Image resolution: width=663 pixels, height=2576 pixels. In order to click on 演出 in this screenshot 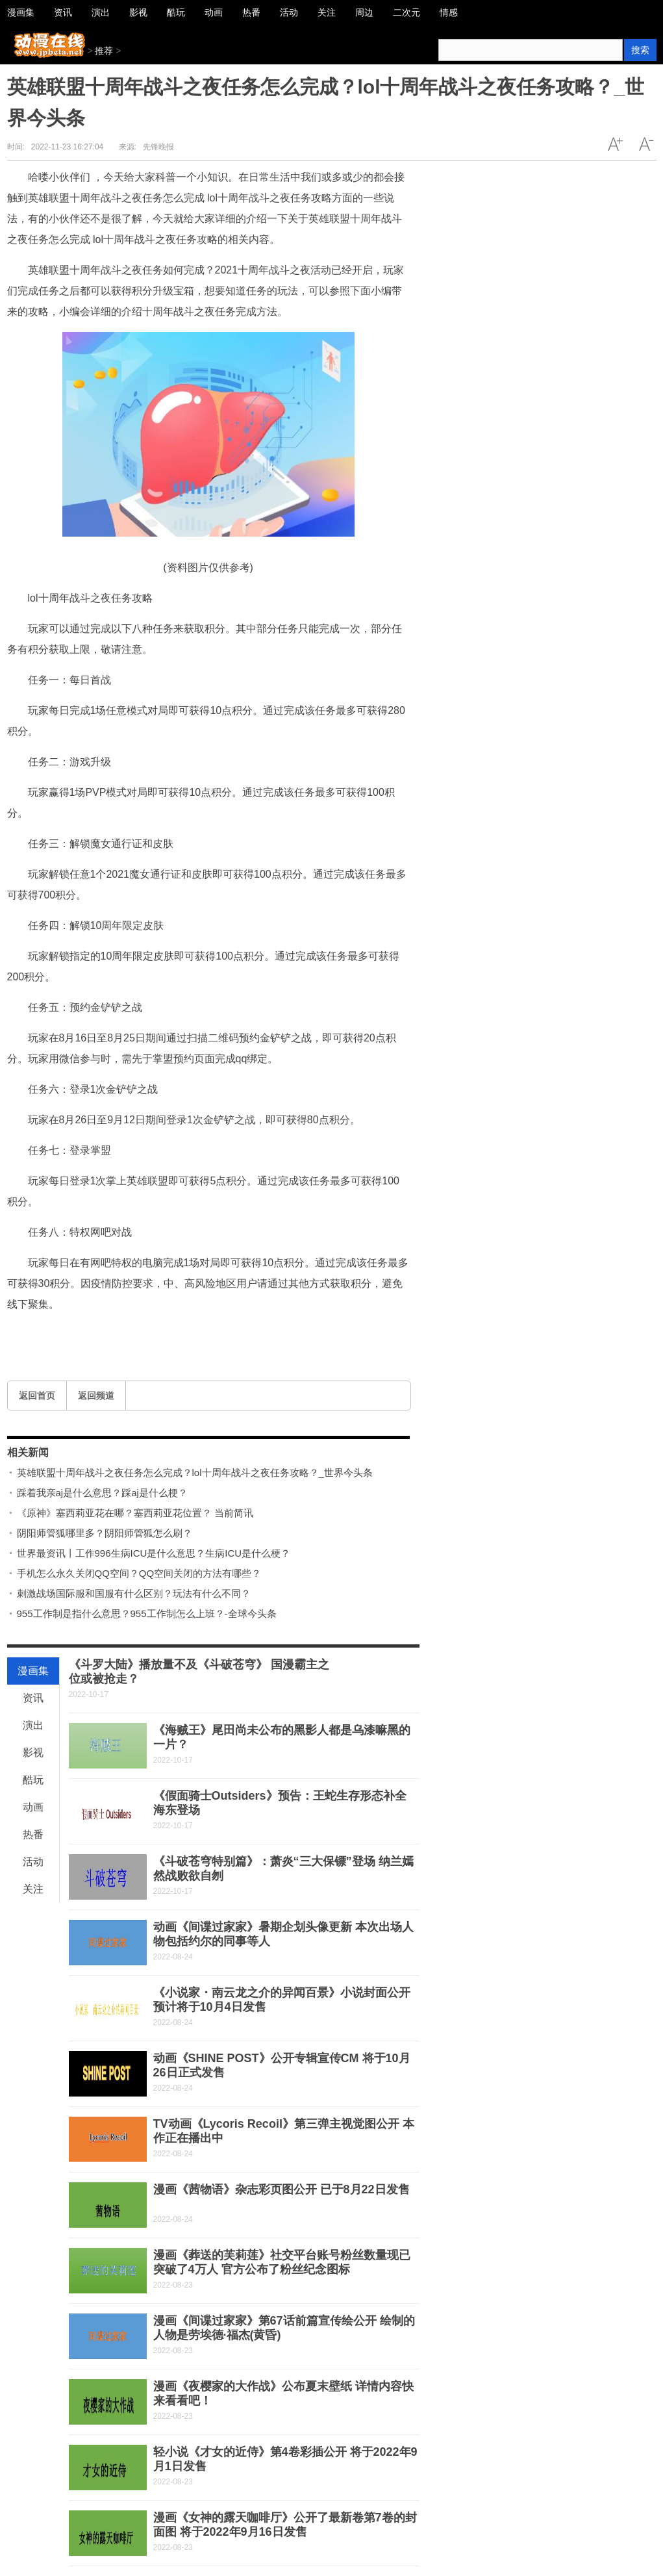, I will do `click(33, 1725)`.